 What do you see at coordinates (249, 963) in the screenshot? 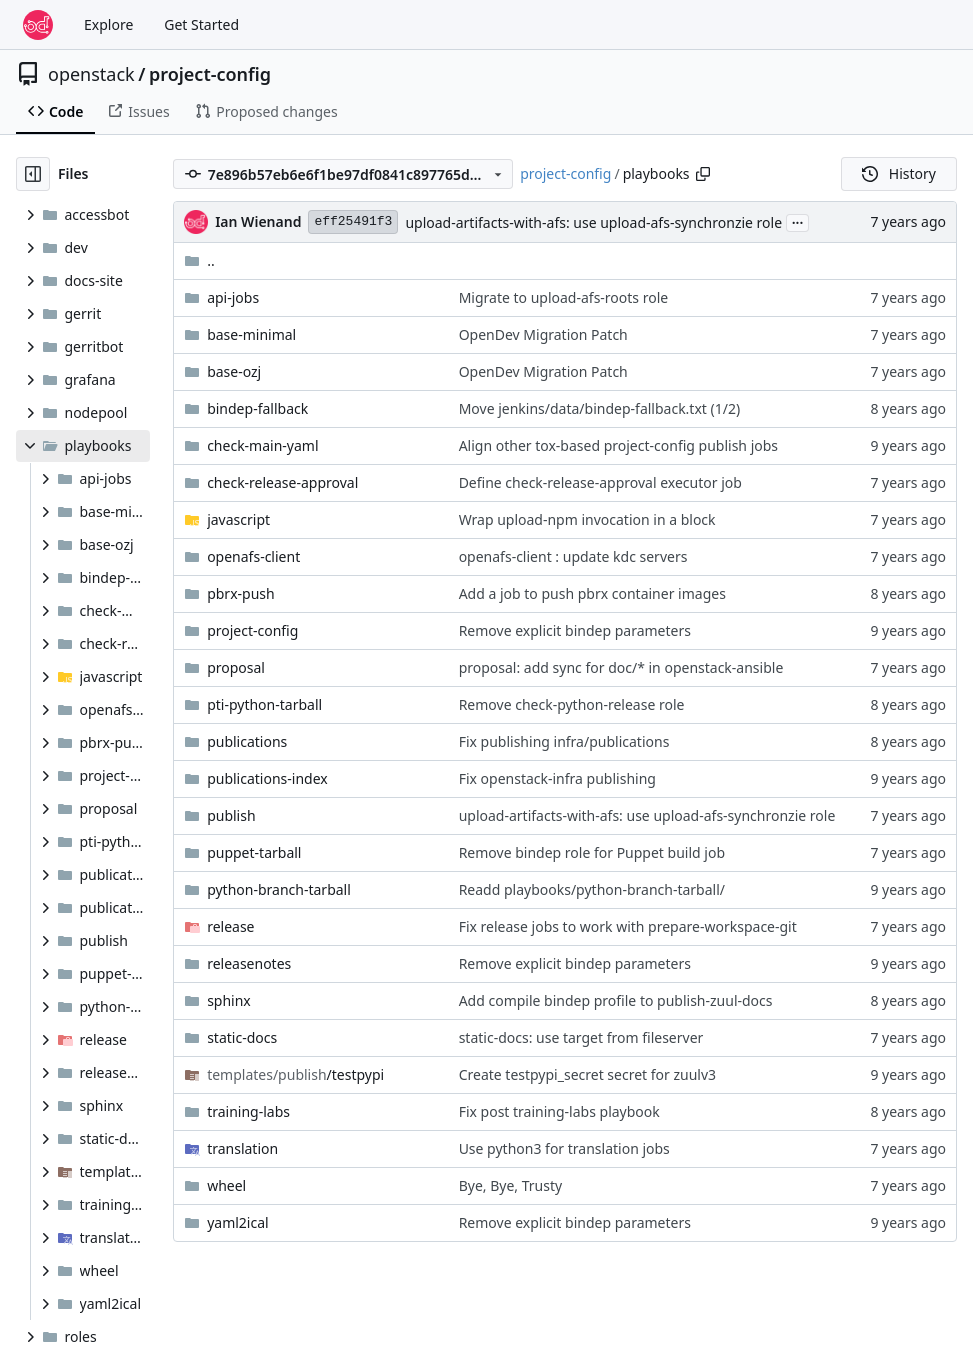
I see `releasenotes` at bounding box center [249, 963].